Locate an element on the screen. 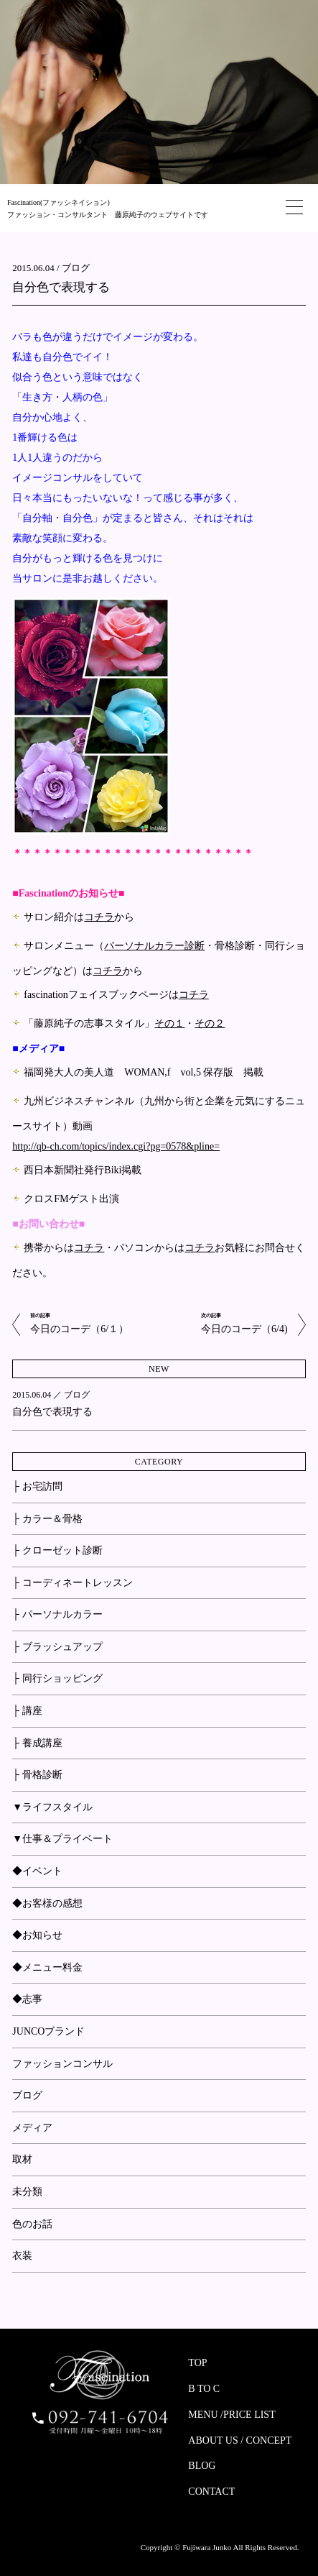  色のお話 is located at coordinates (32, 2224).